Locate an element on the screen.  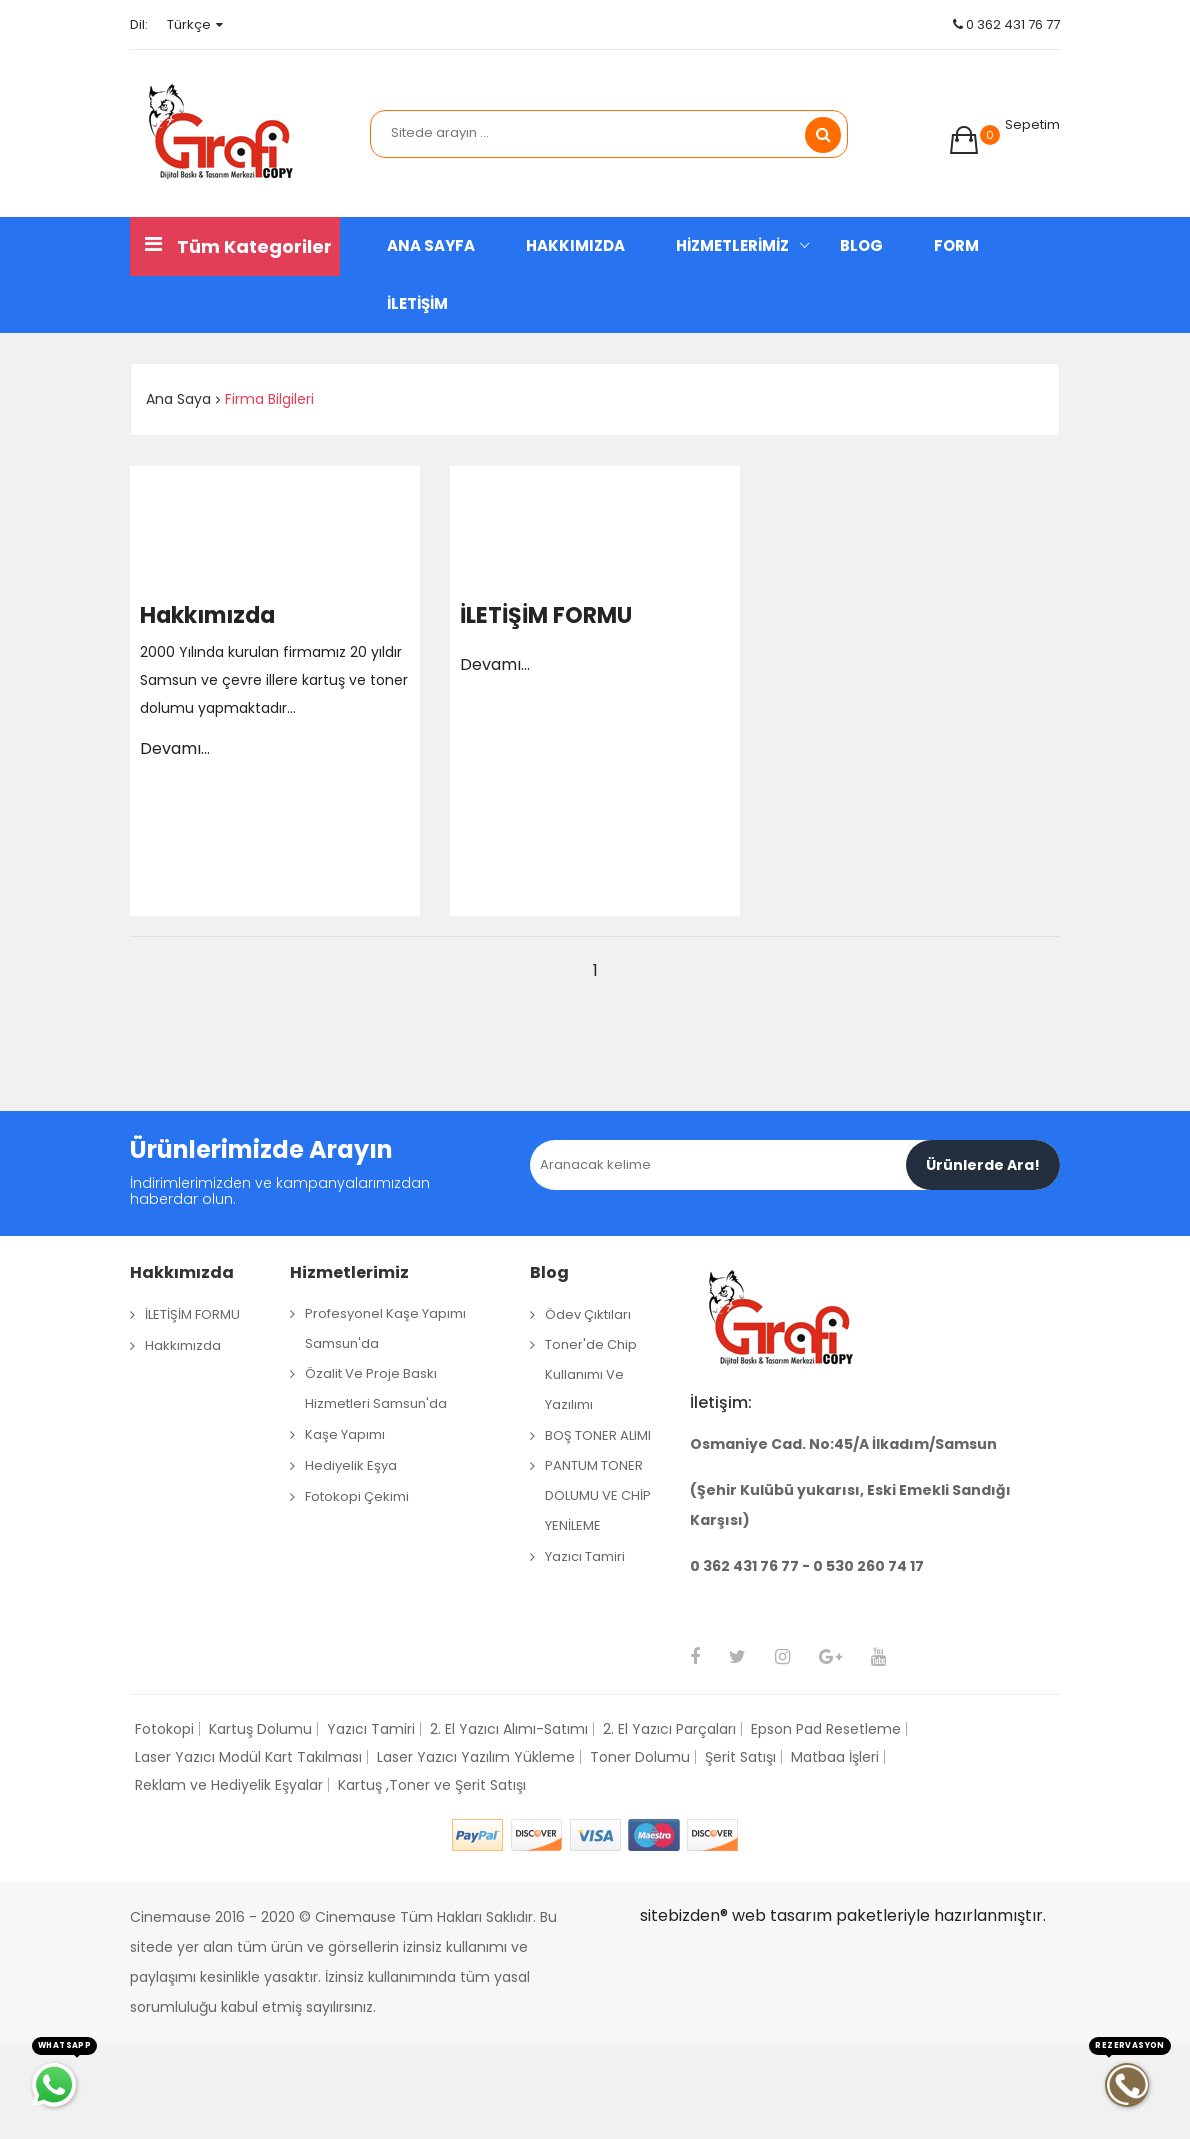
Epson Pad Resetleme is located at coordinates (826, 1729).